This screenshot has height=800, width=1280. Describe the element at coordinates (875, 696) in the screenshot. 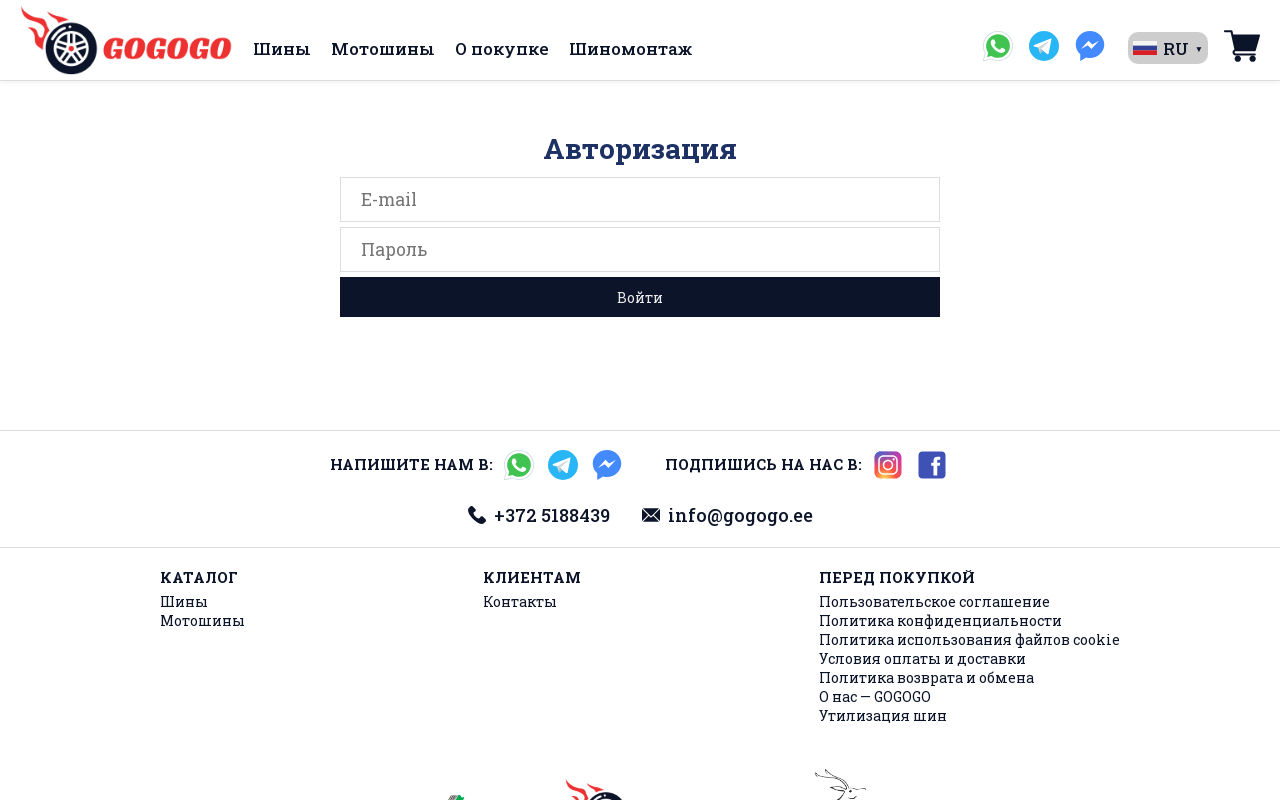

I see `О нас — GOGOGO` at that location.